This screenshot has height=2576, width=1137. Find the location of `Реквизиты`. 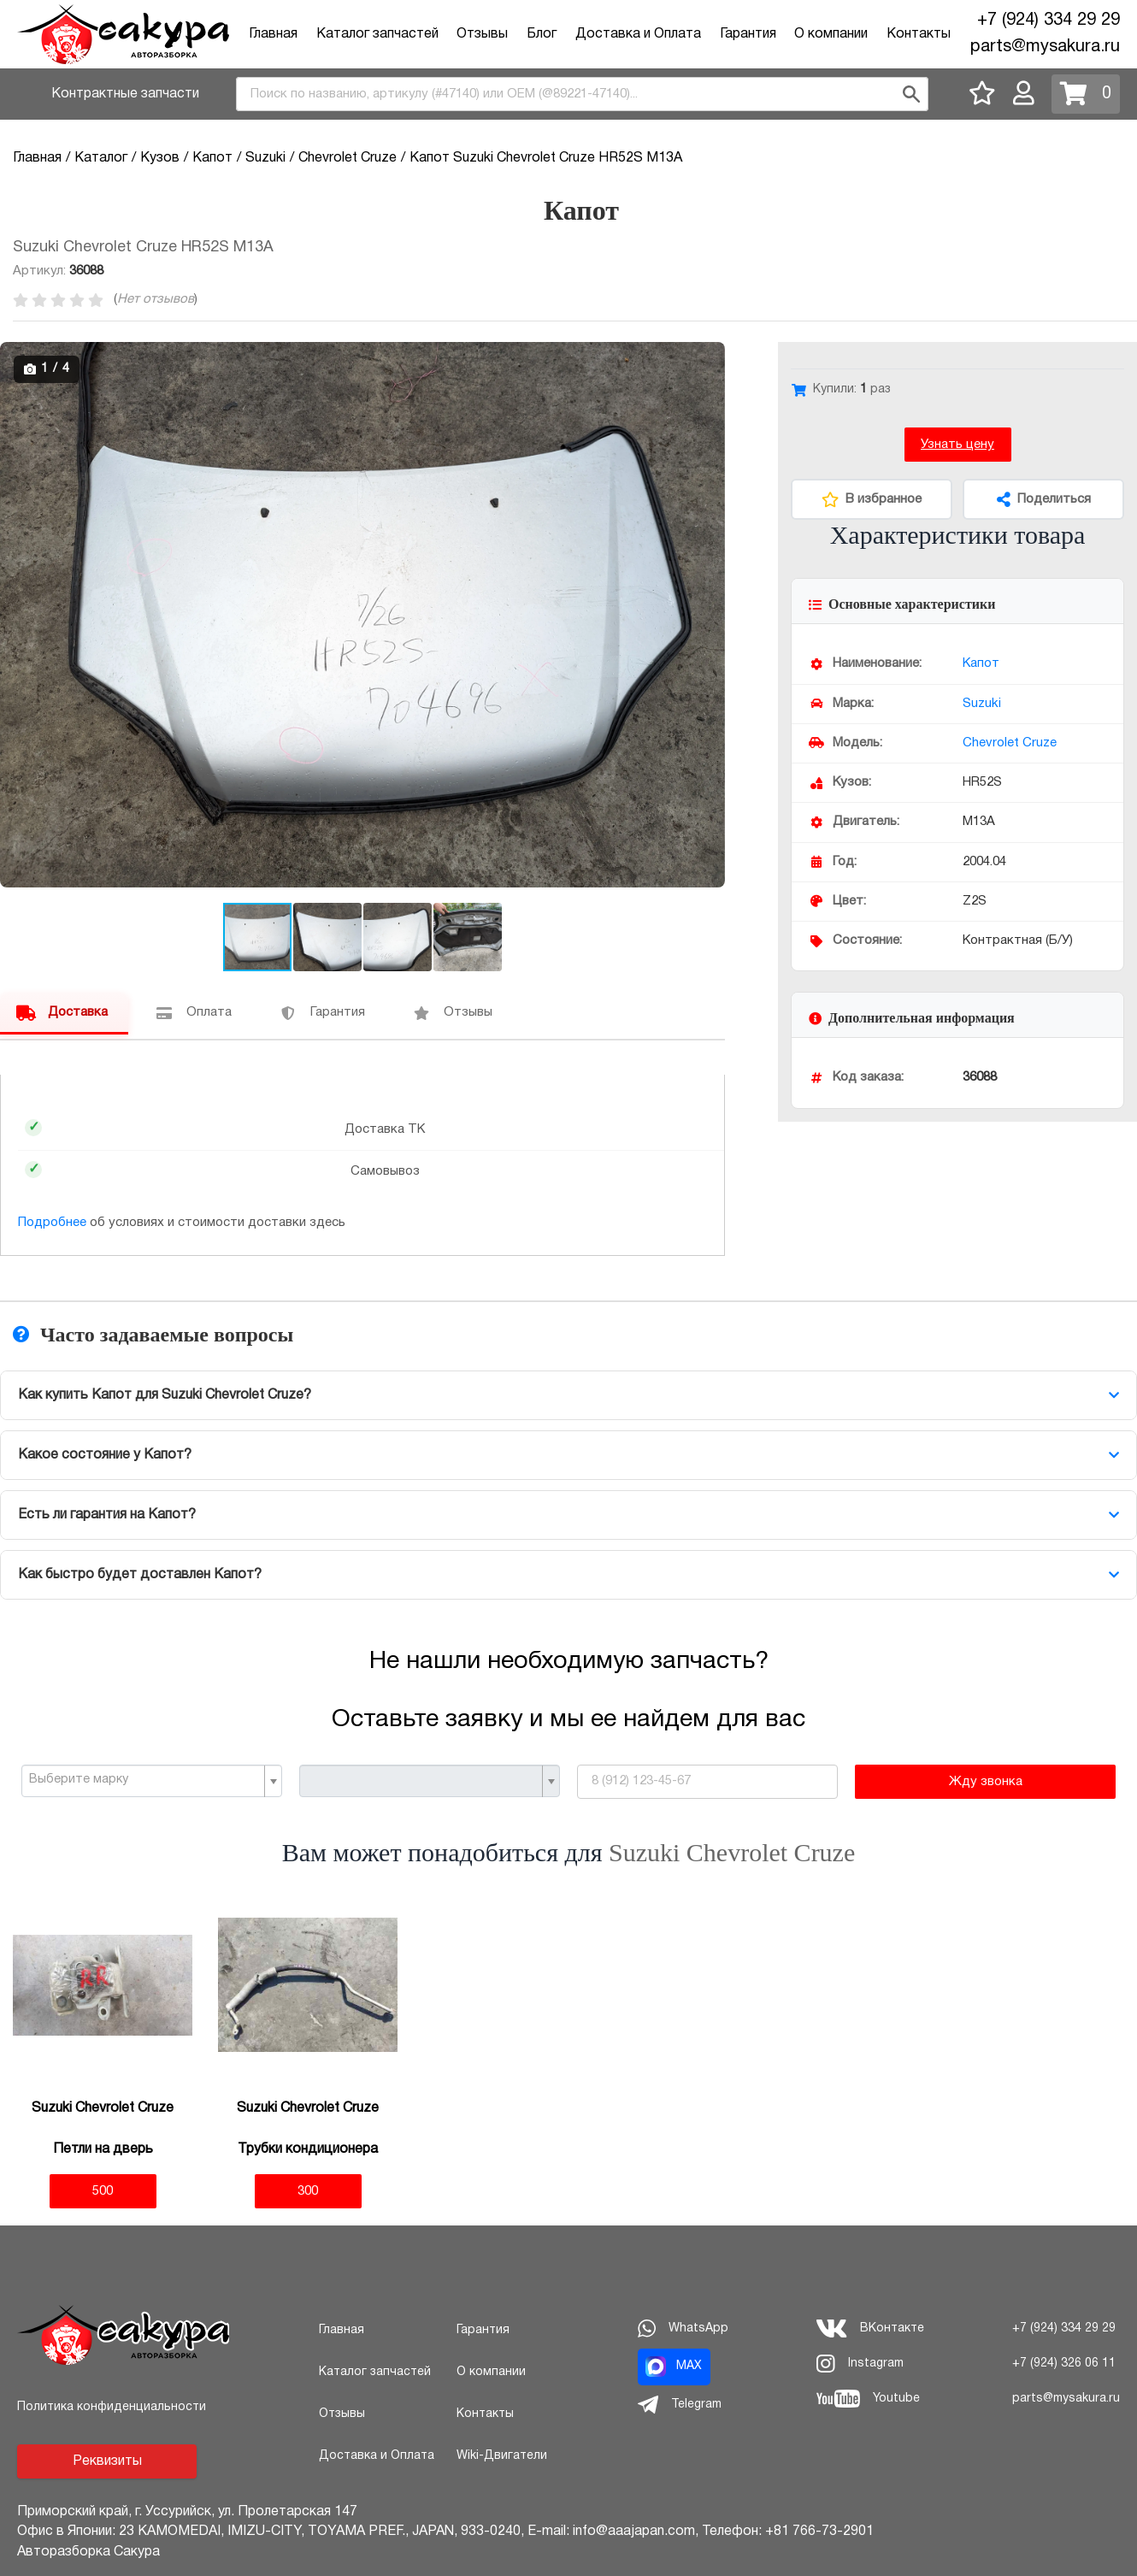

Реквизиты is located at coordinates (107, 2461).